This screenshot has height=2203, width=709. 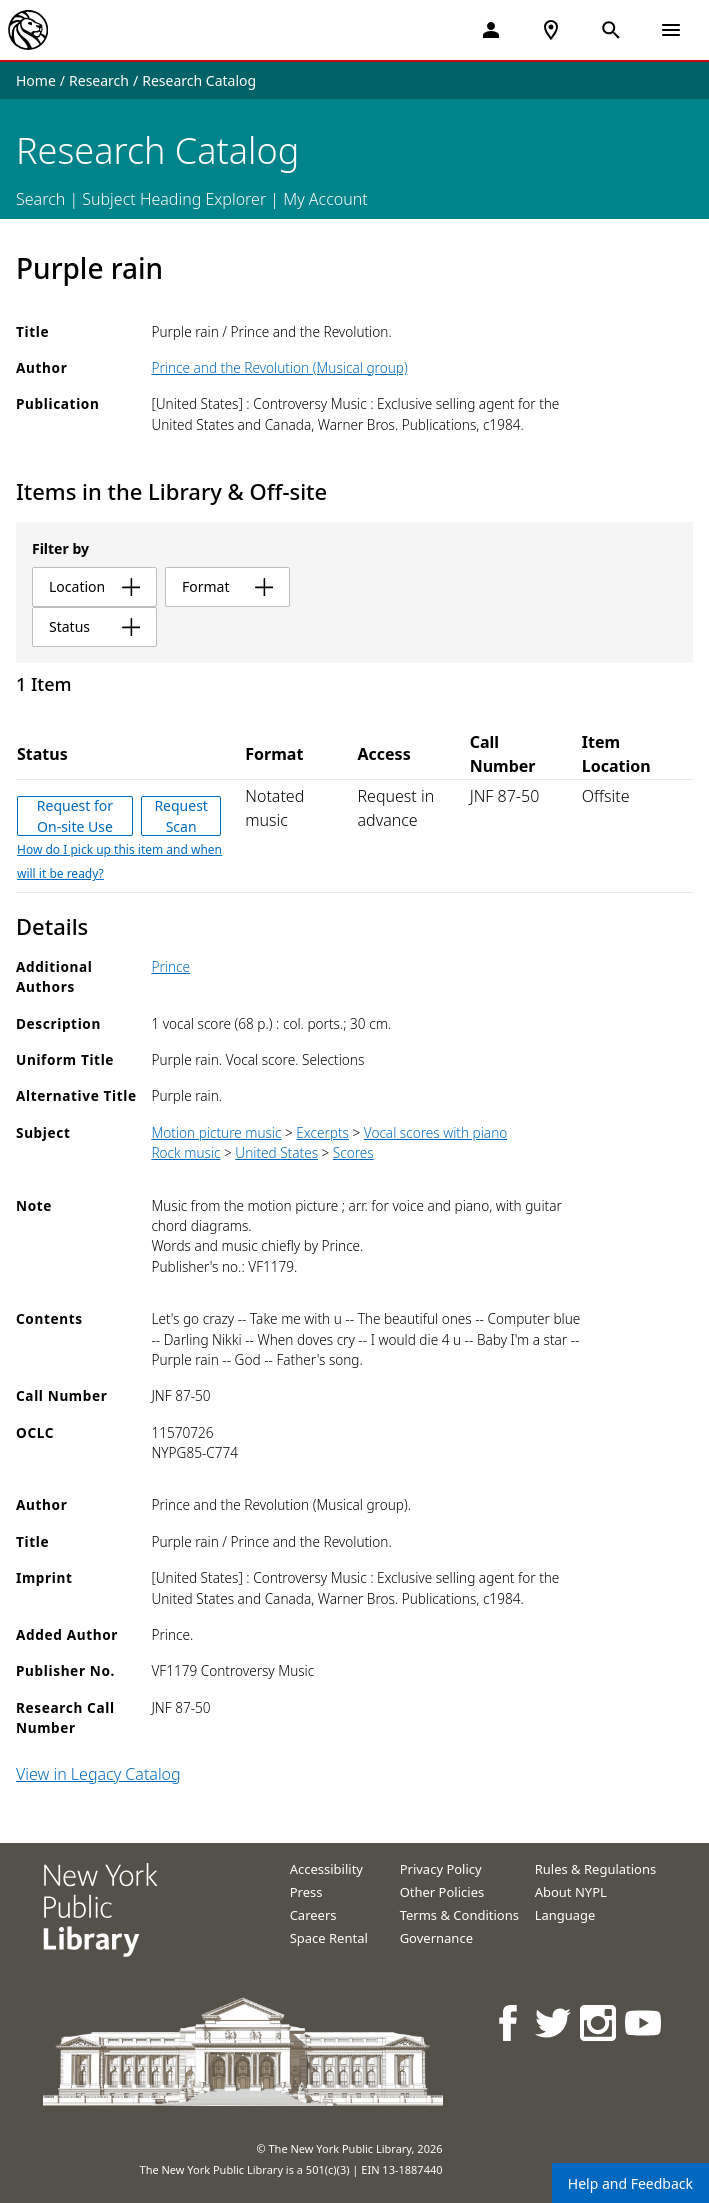 What do you see at coordinates (611, 30) in the screenshot?
I see `[Open Search]` at bounding box center [611, 30].